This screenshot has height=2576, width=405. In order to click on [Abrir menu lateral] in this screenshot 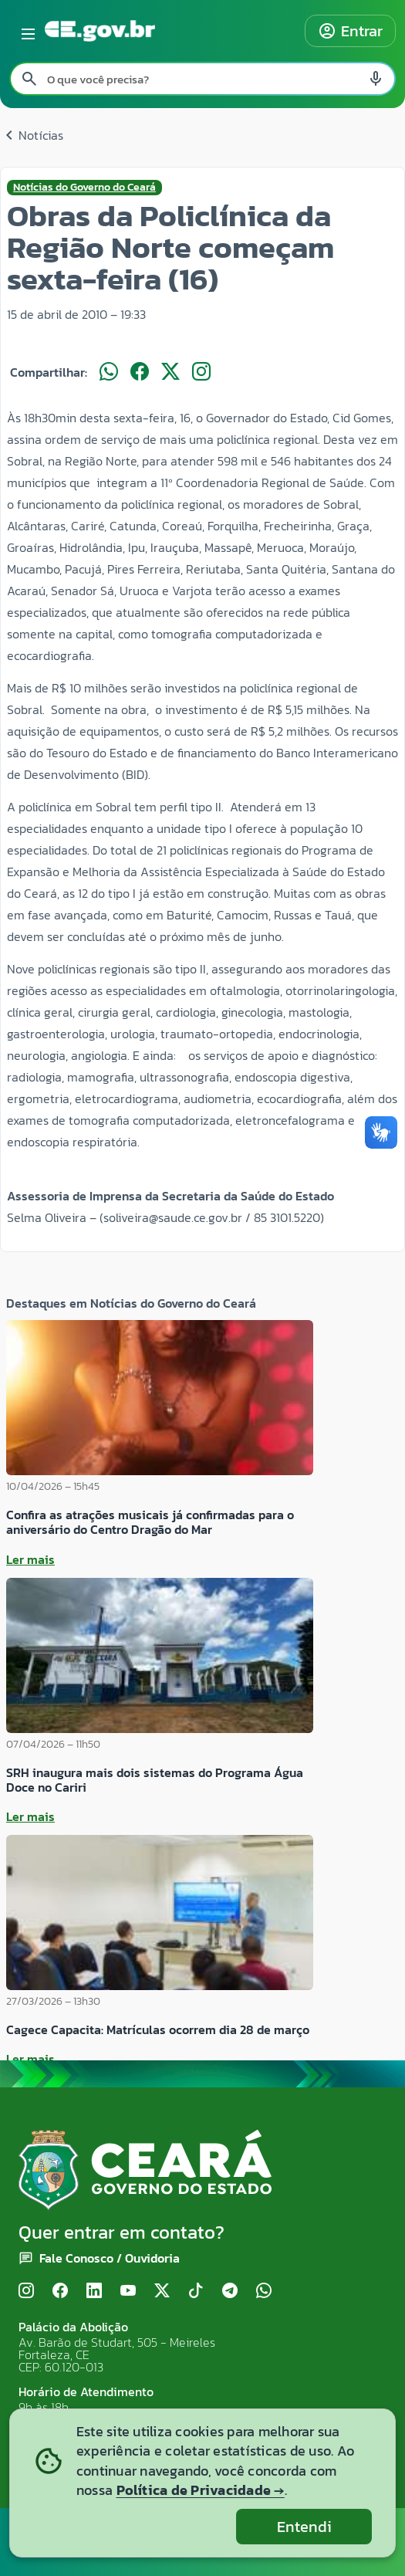, I will do `click(25, 31)`.